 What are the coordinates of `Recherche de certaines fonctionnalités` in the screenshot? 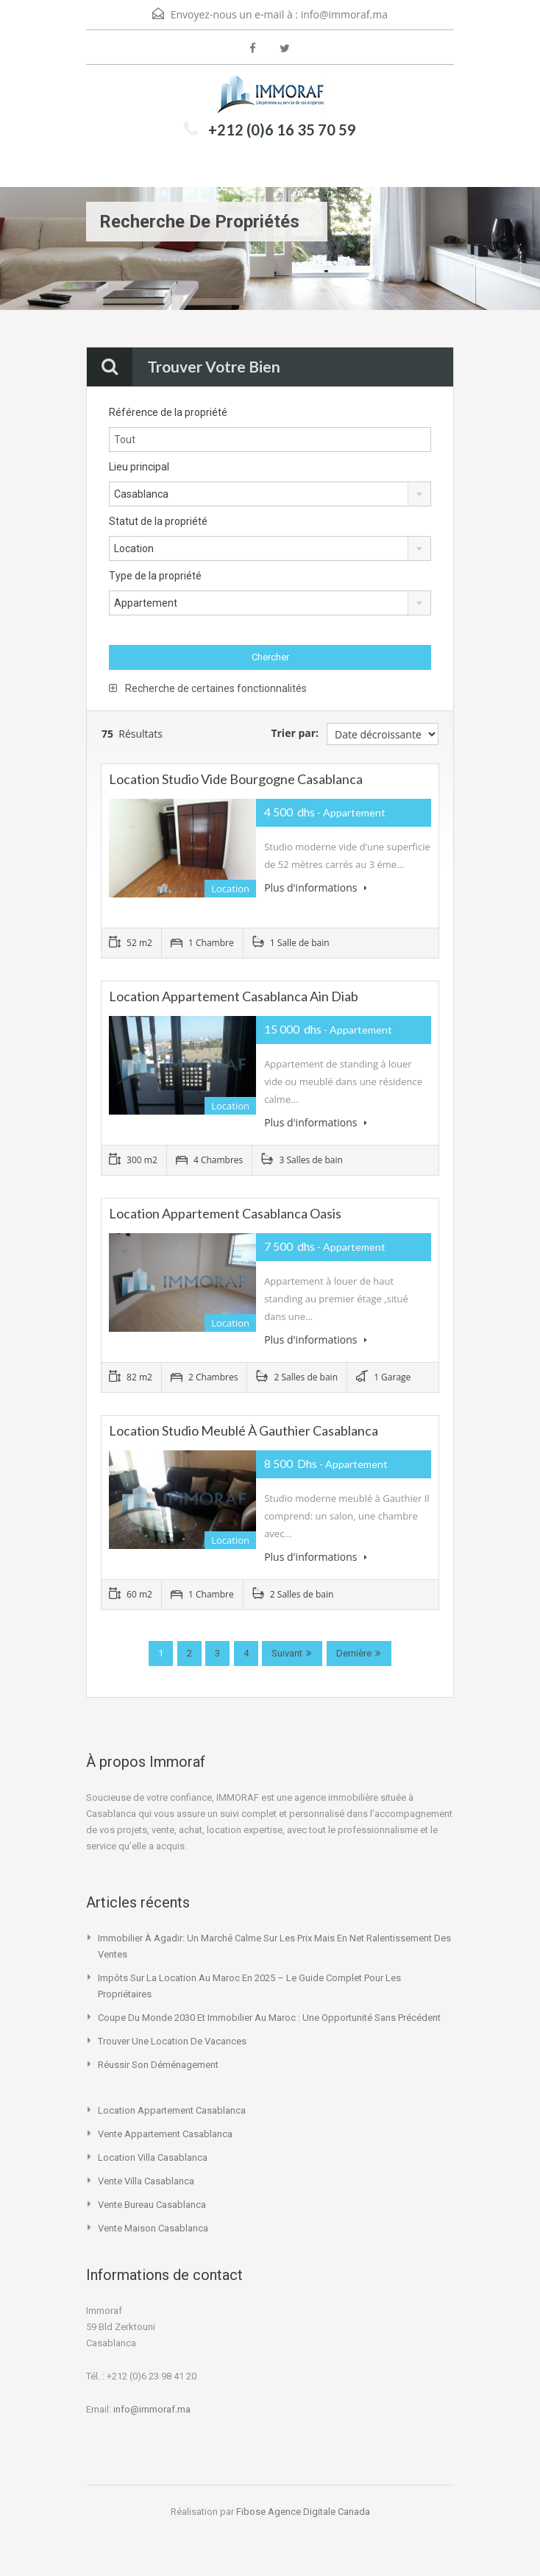 It's located at (208, 688).